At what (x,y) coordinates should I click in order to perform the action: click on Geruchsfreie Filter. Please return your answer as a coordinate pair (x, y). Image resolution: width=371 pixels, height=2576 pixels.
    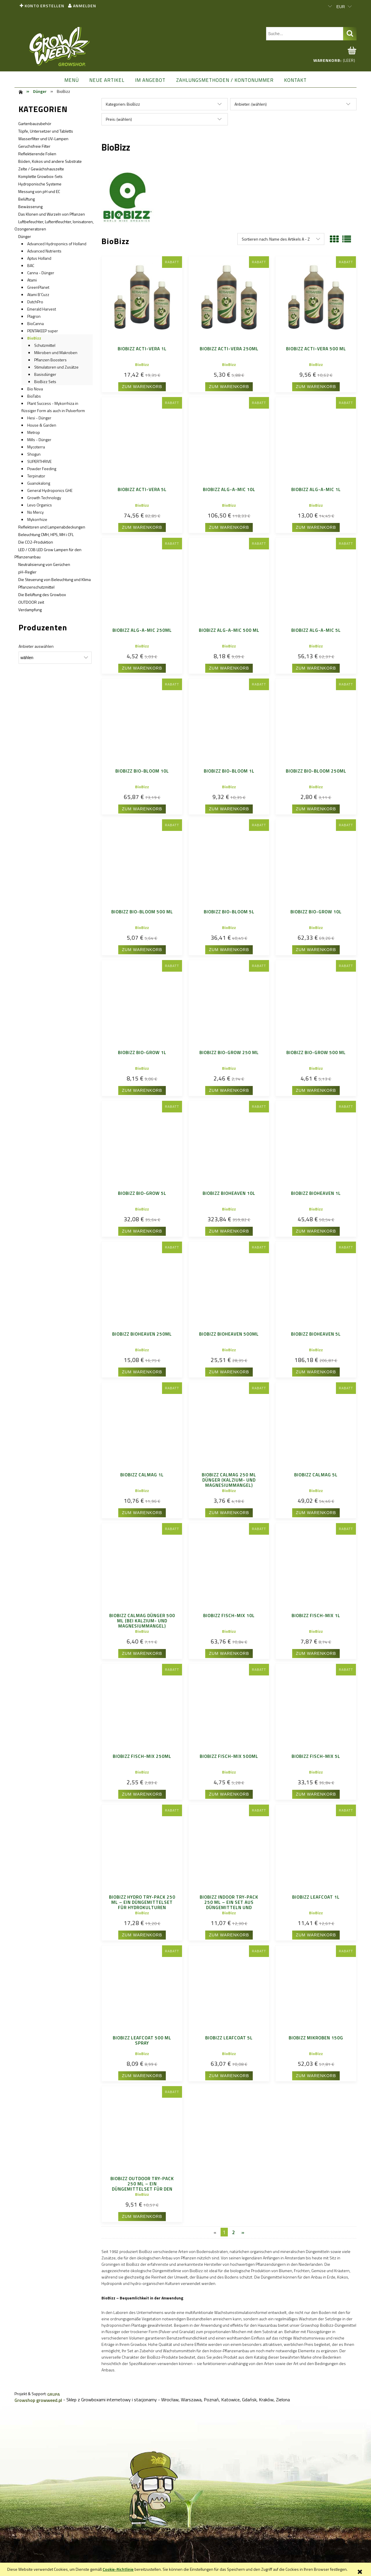
    Looking at the image, I should click on (34, 146).